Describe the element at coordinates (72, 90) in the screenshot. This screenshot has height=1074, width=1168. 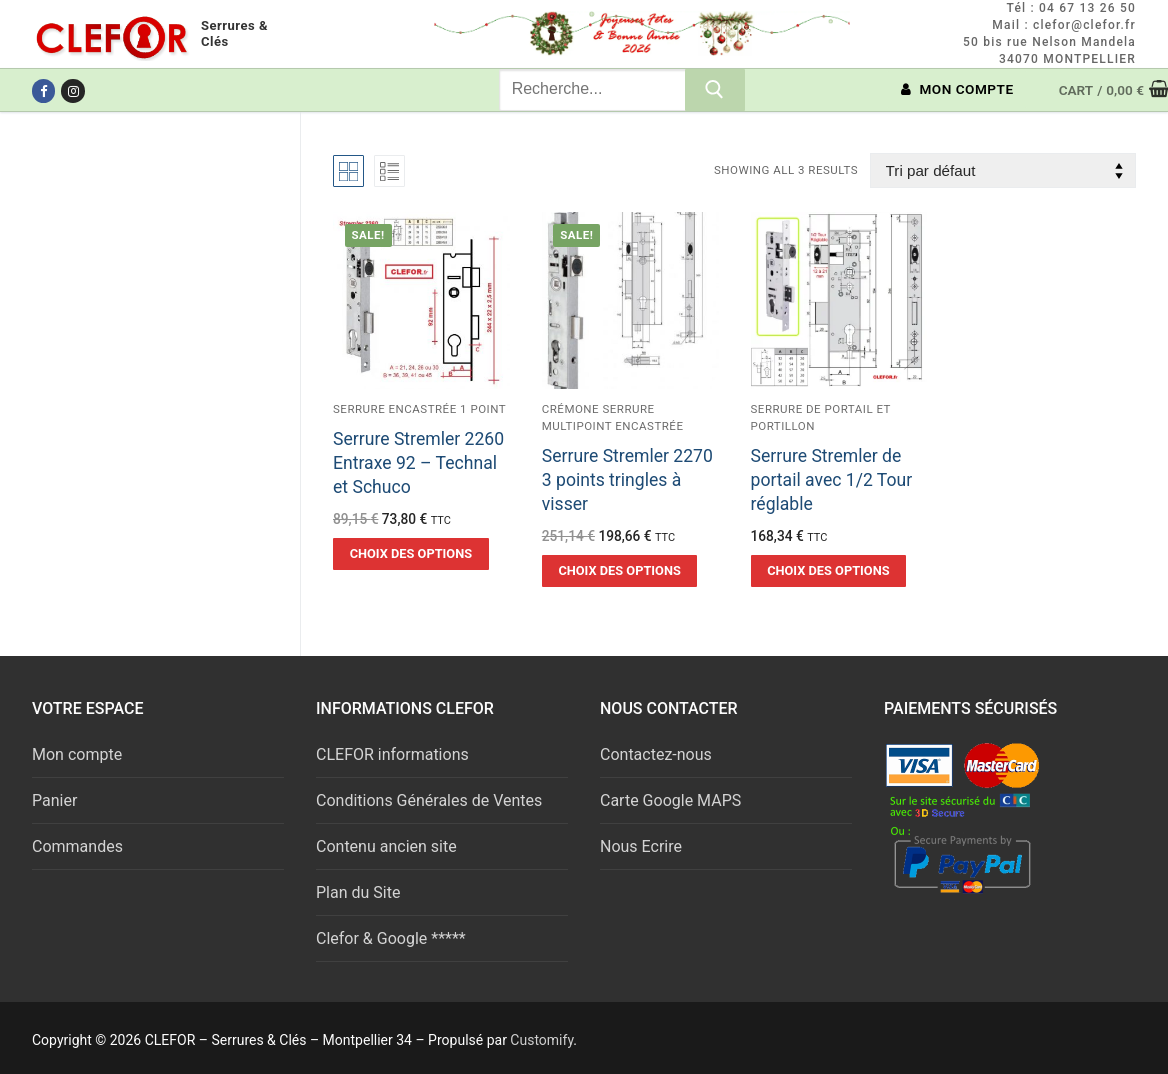
I see `[Instagram]` at that location.